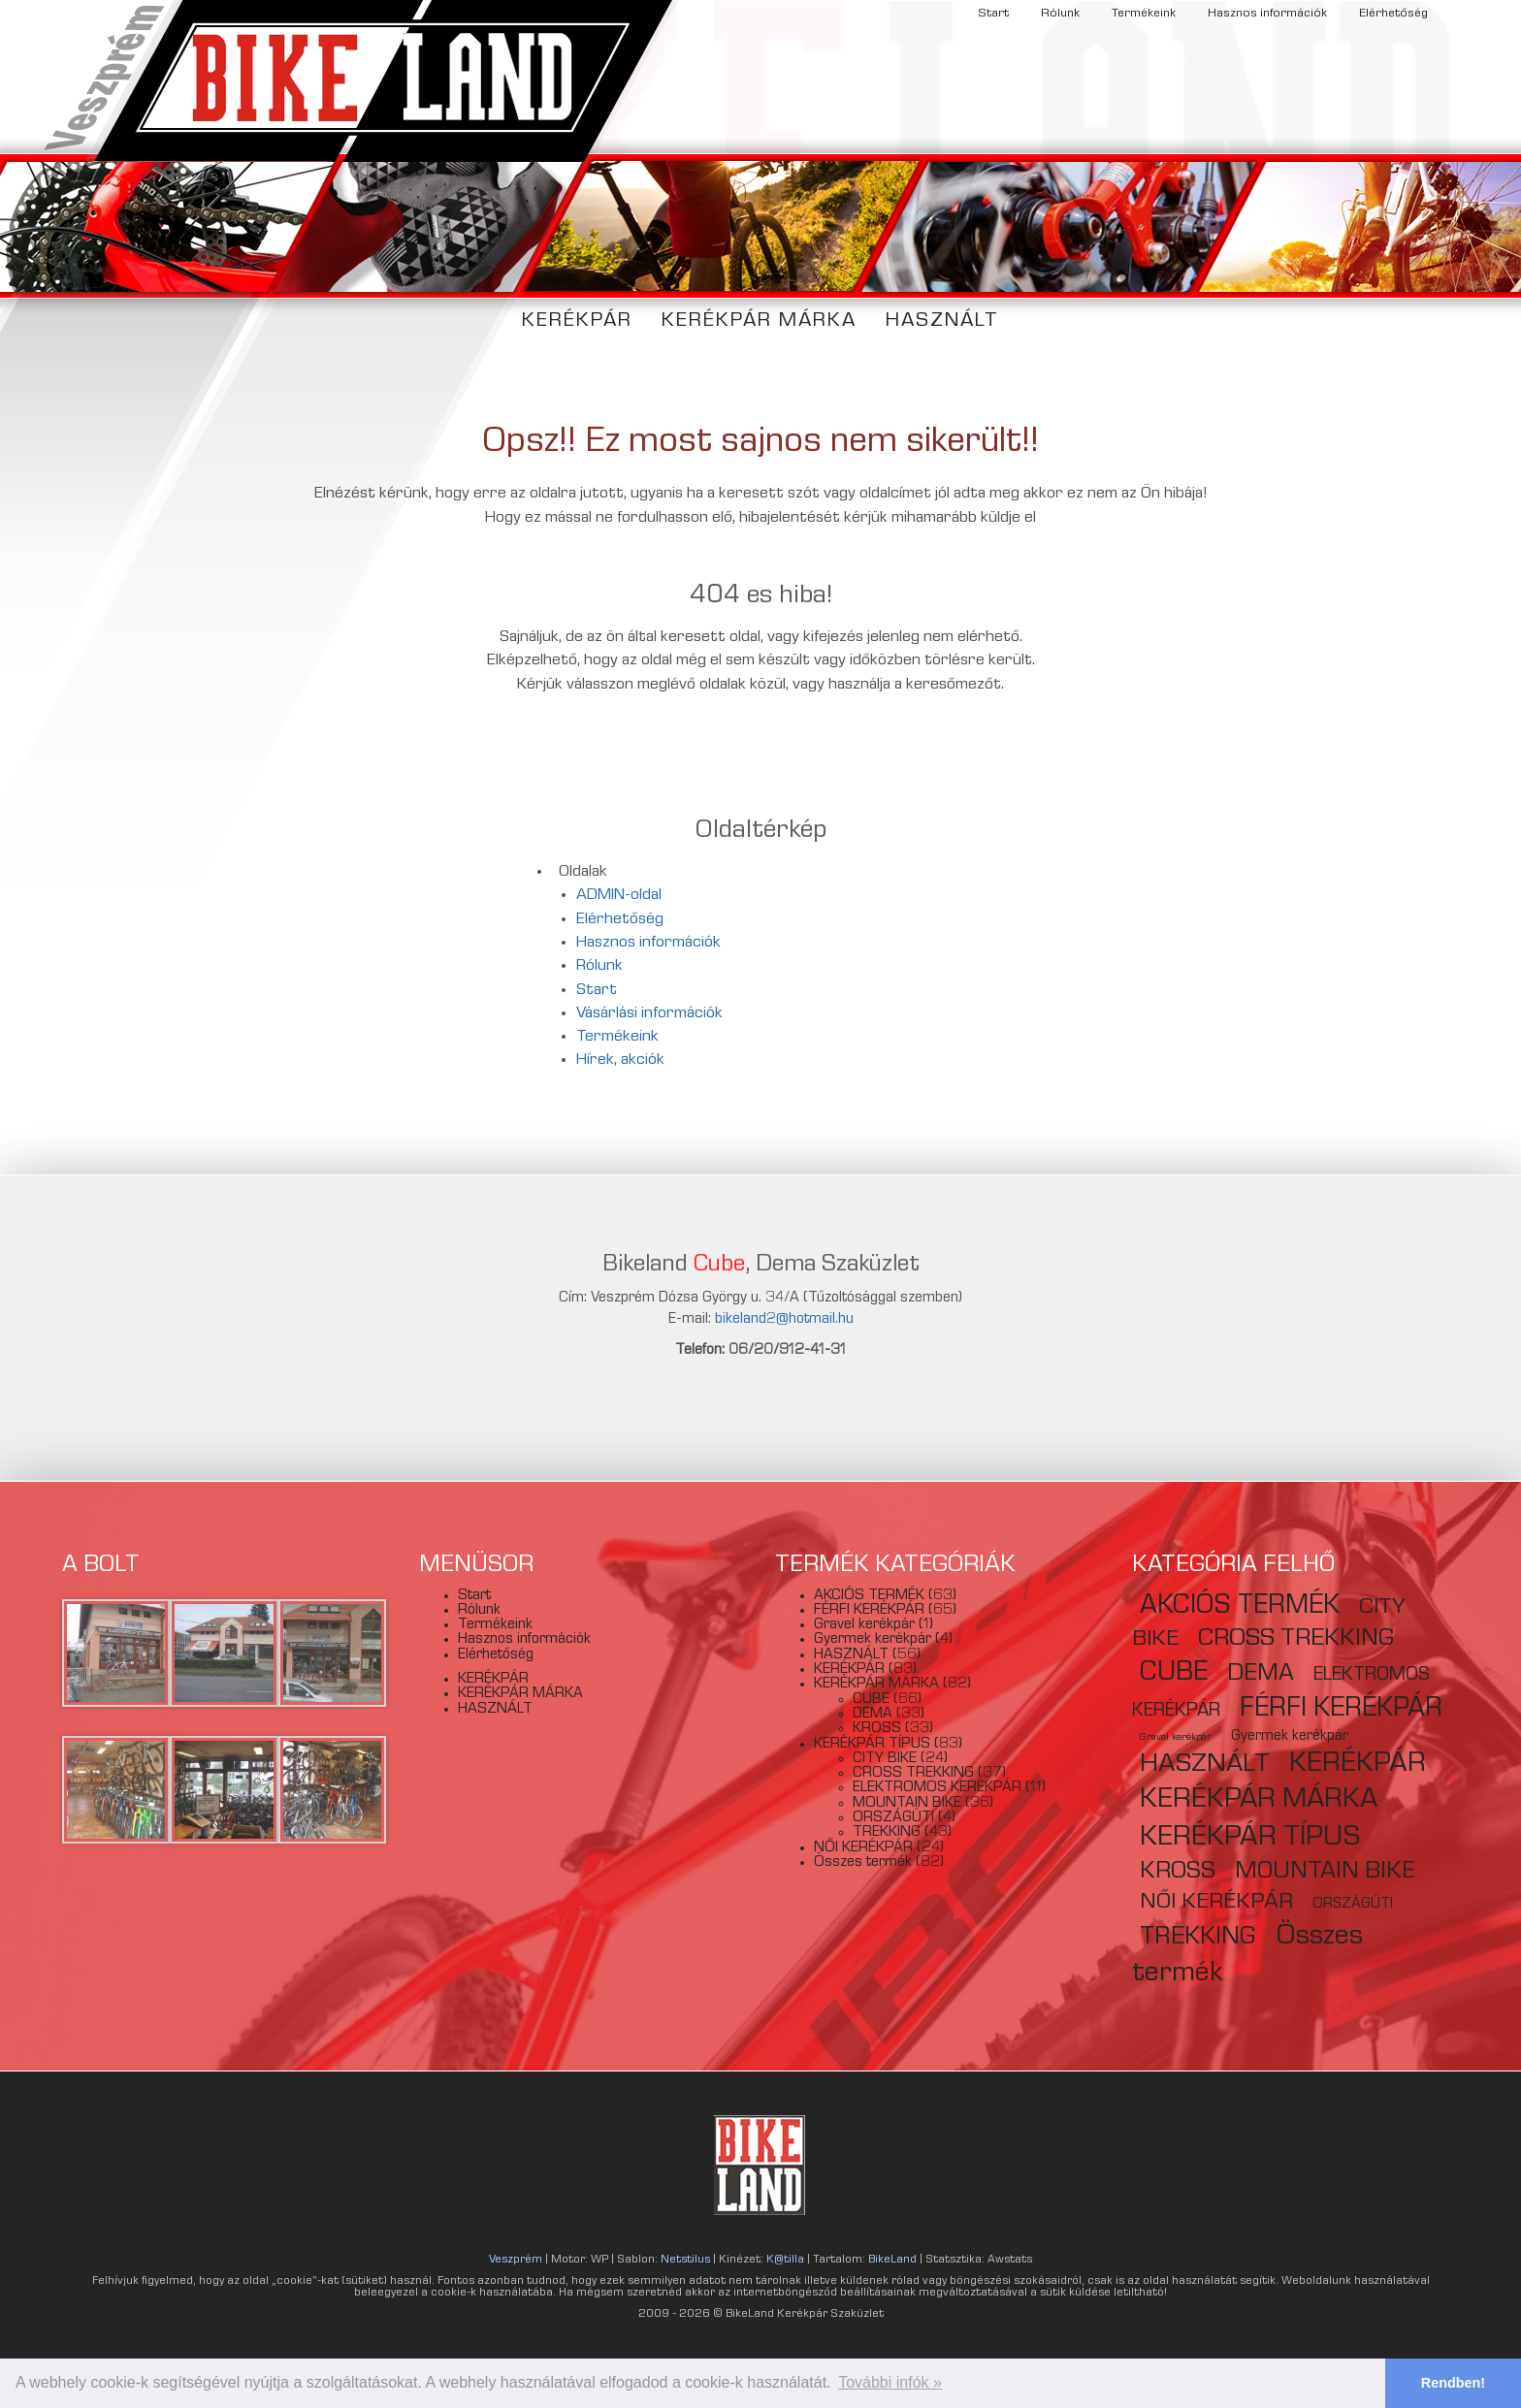  I want to click on Elérhetőség, so click(1393, 14).